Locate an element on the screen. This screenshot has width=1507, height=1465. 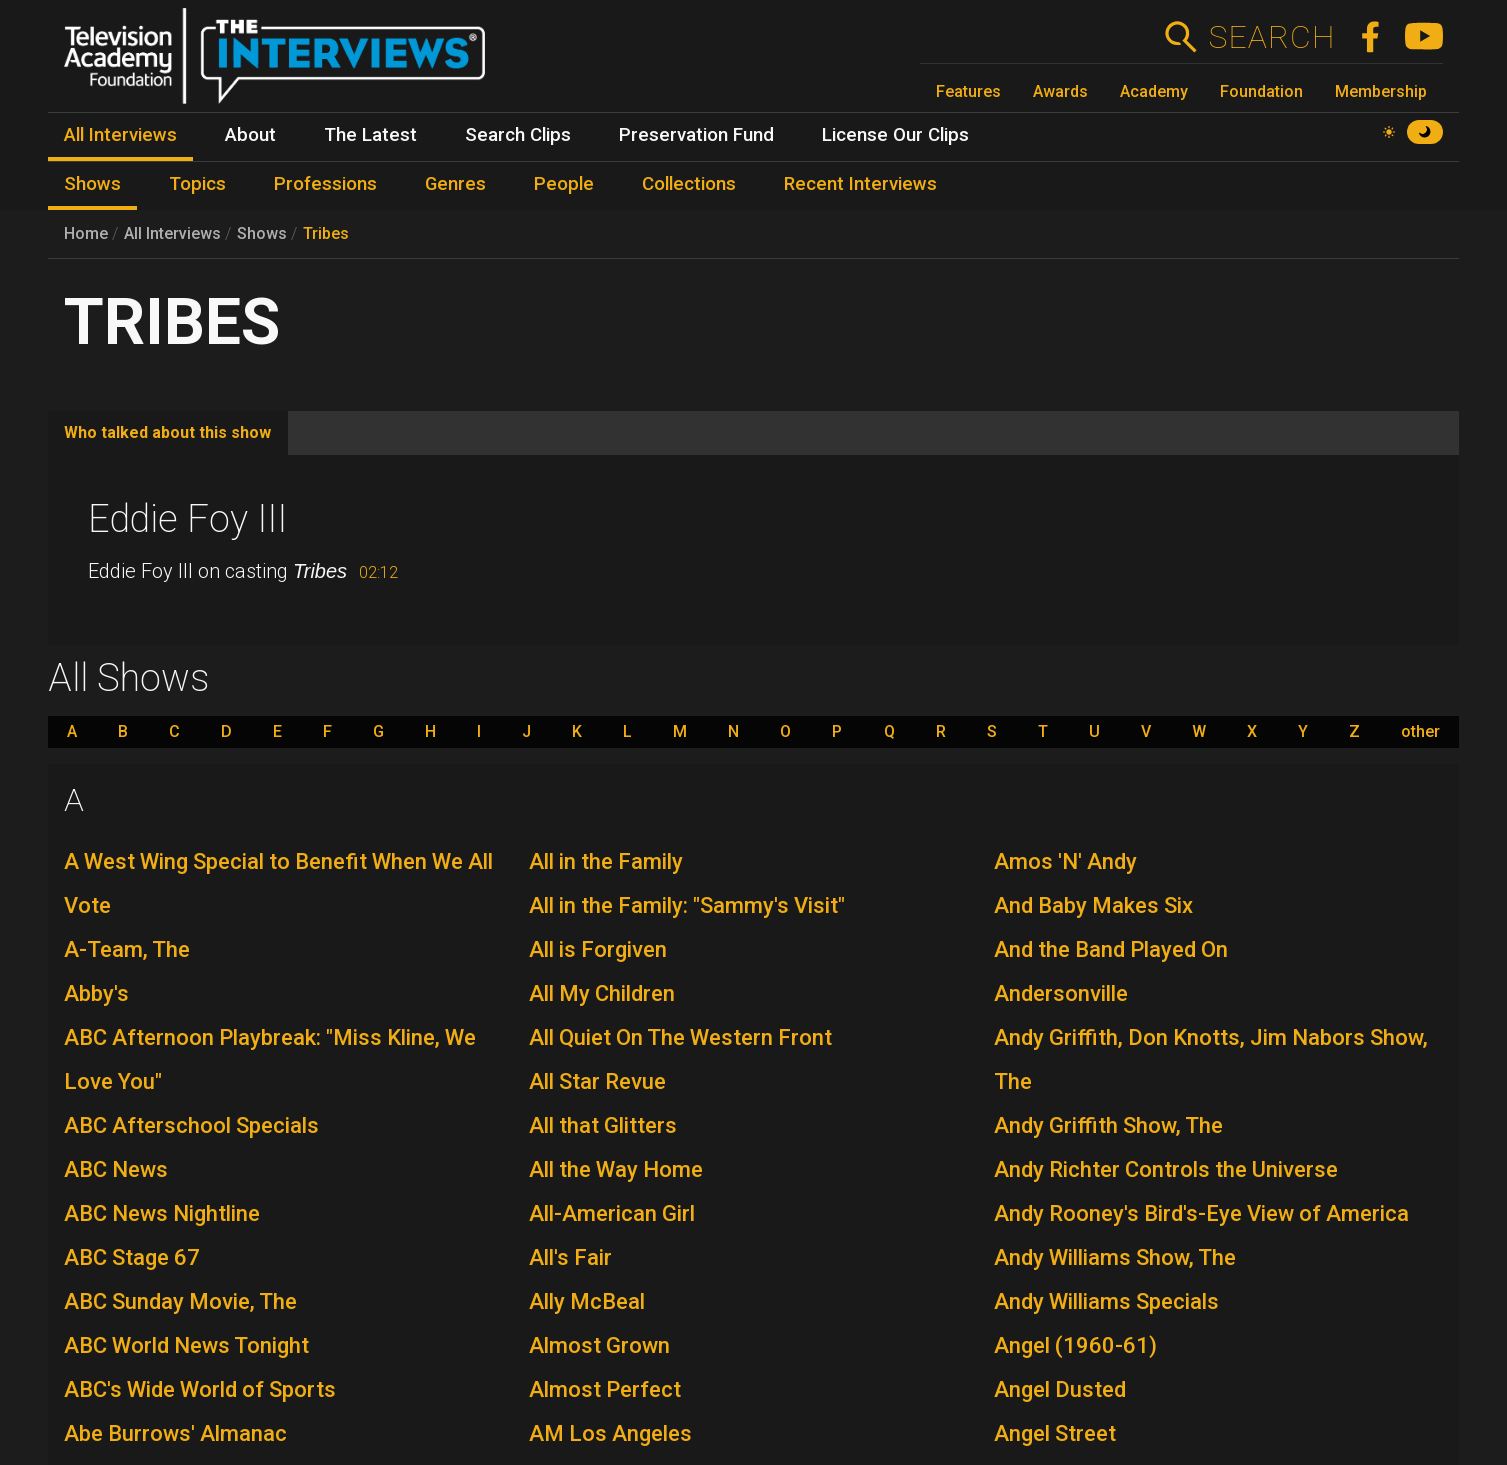
The Latest [menuitem] is located at coordinates (370, 135).